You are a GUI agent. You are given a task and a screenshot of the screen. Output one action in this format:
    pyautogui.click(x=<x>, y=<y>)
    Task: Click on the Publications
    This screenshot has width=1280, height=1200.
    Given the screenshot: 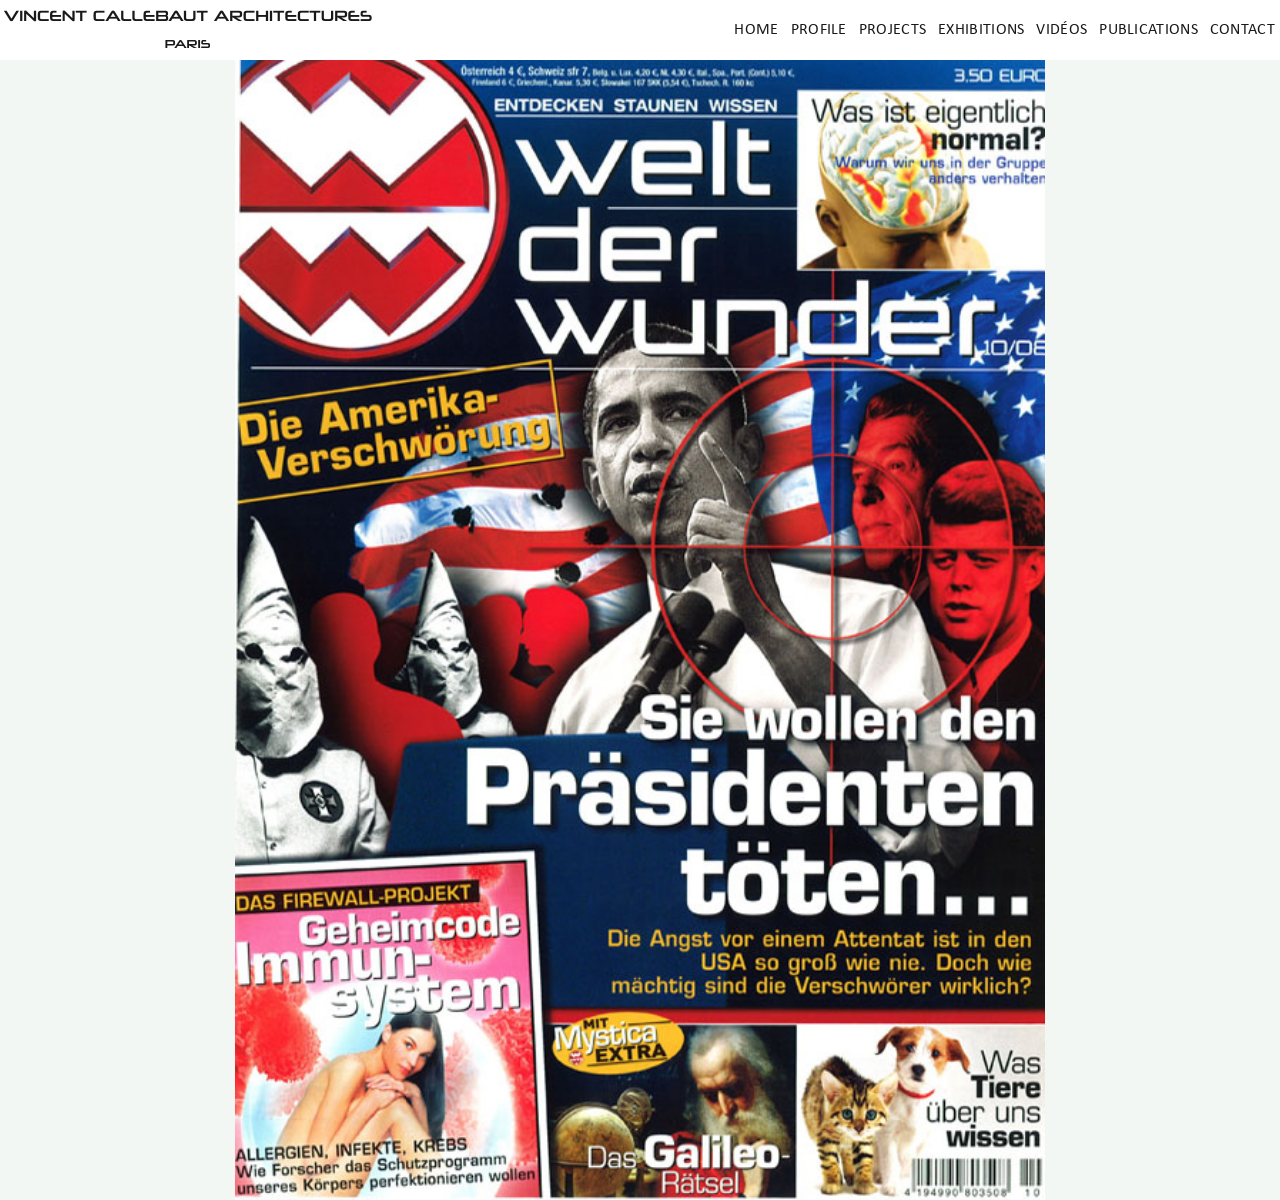 What is the action you would take?
    pyautogui.click(x=1148, y=30)
    